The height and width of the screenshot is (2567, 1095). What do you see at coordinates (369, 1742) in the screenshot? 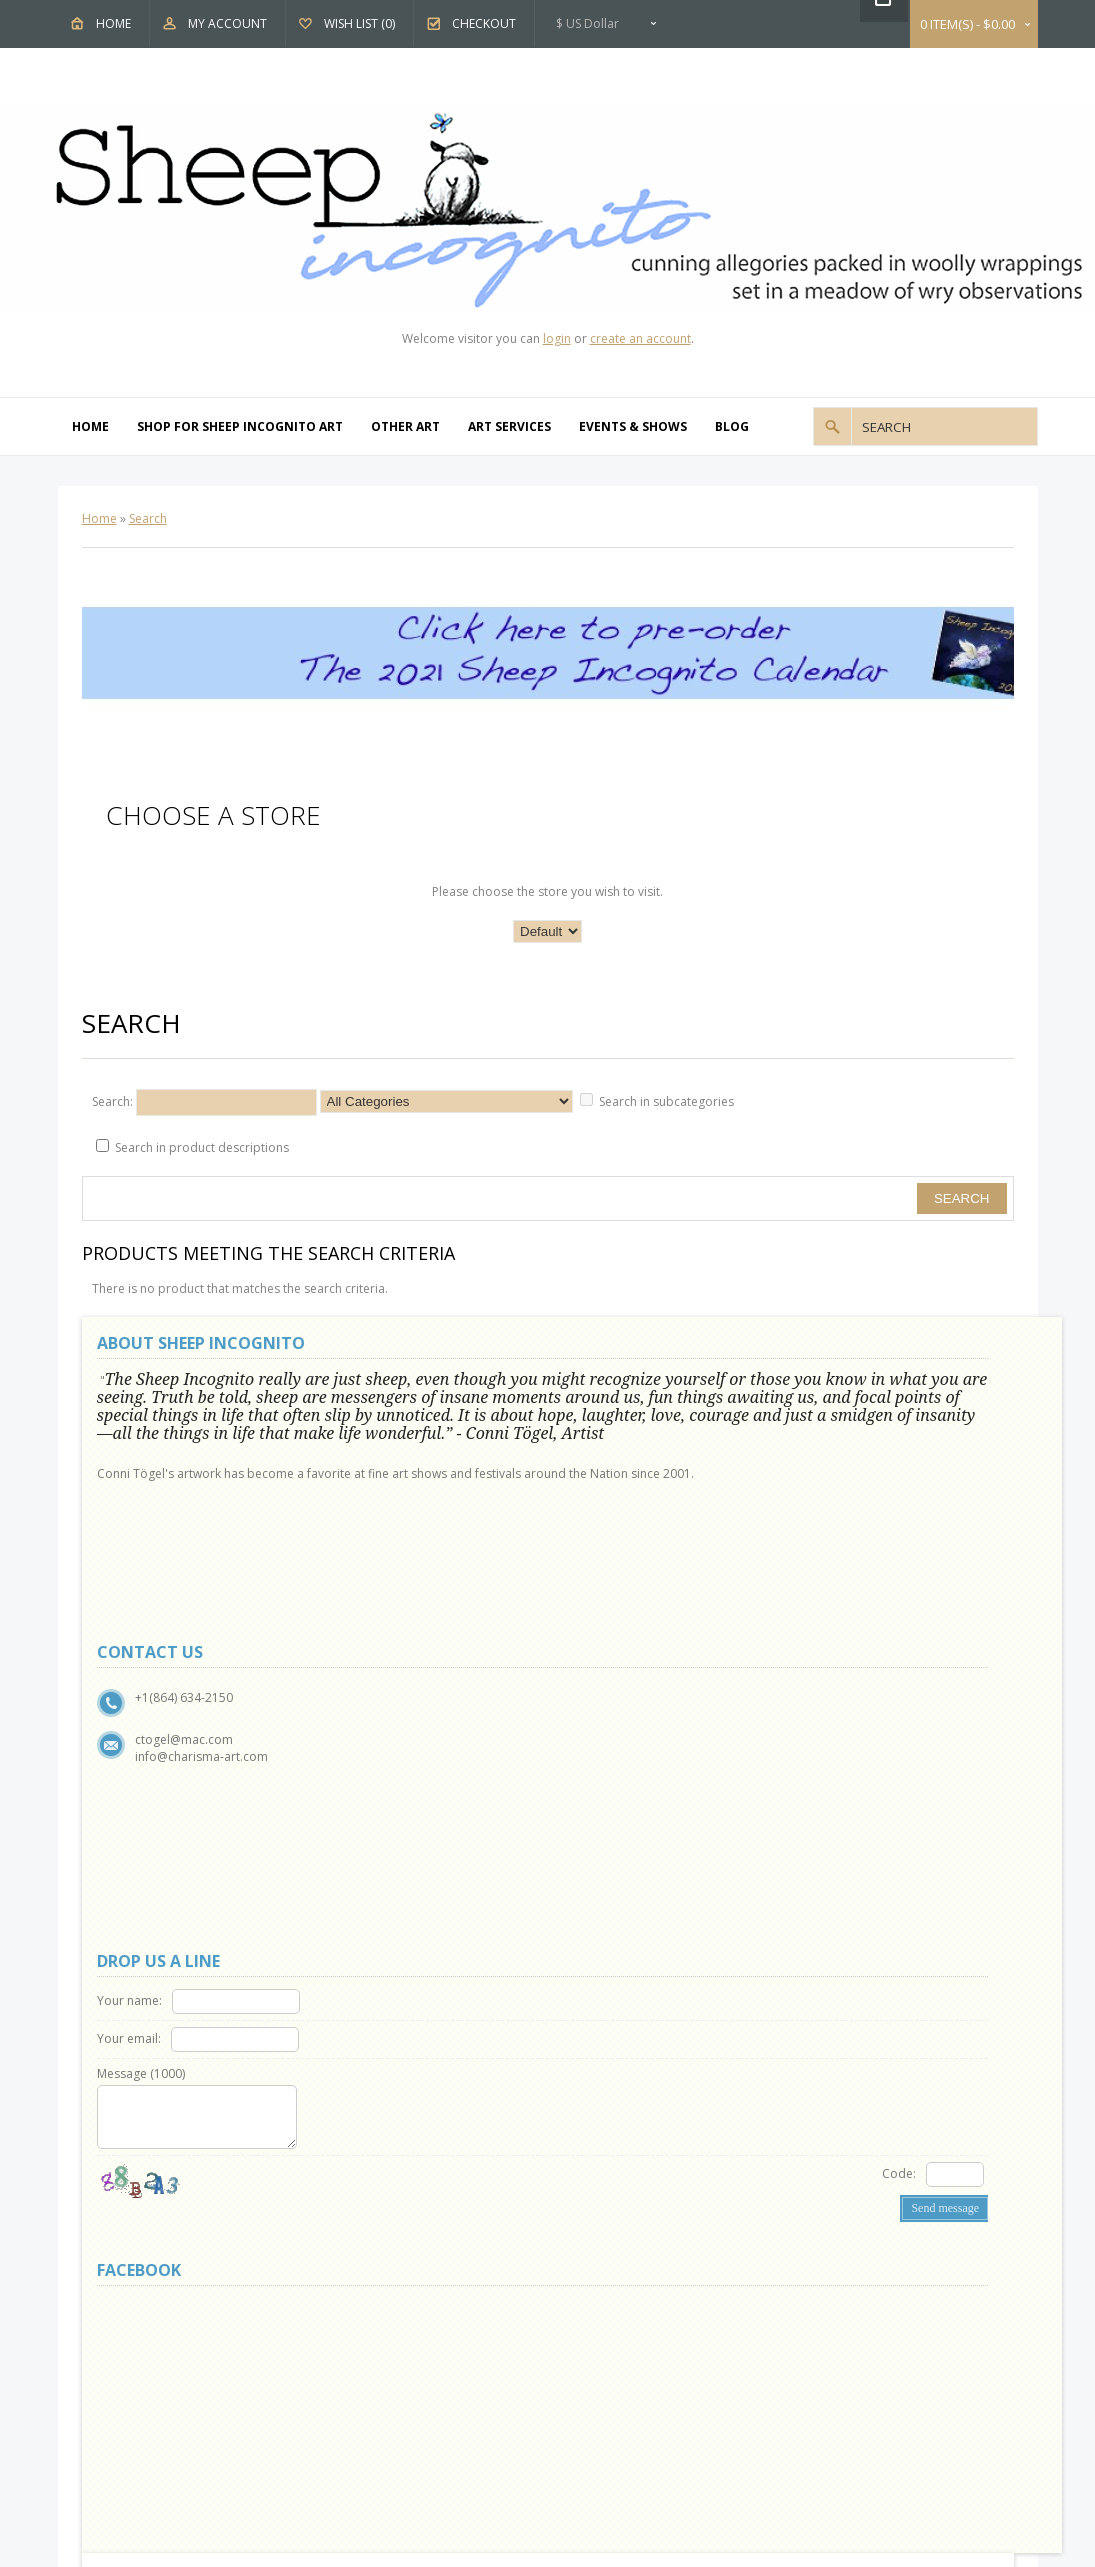
I see `Returns` at bounding box center [369, 1742].